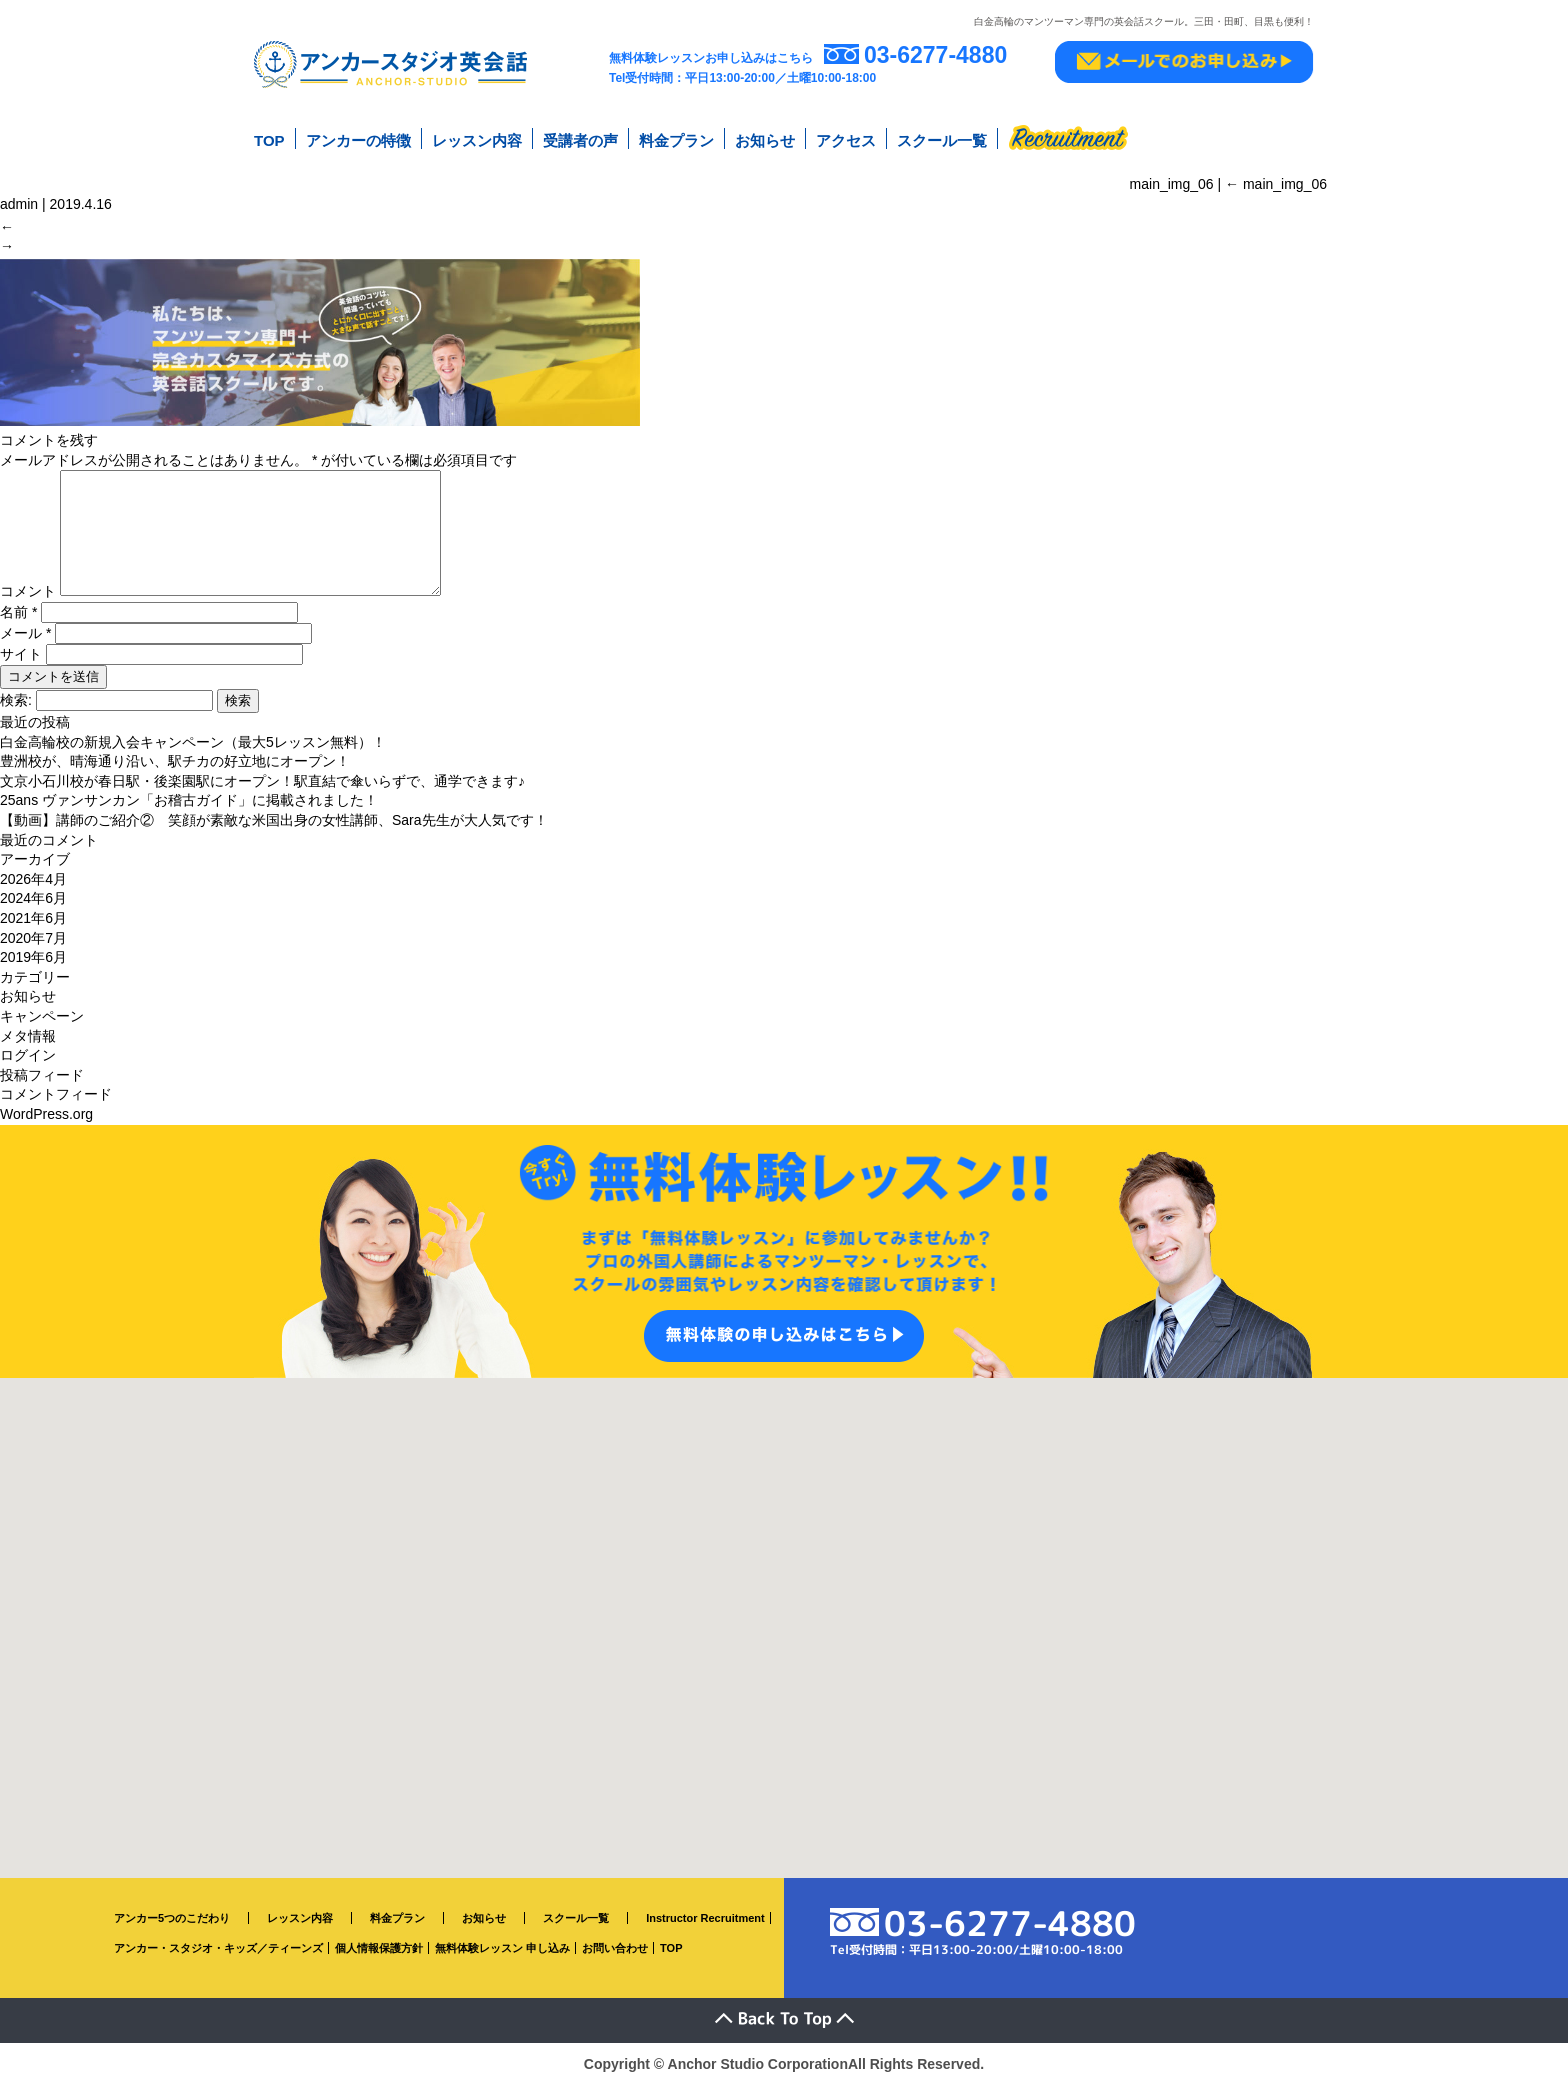 The width and height of the screenshot is (1568, 2098). I want to click on 受講者の声, so click(580, 138).